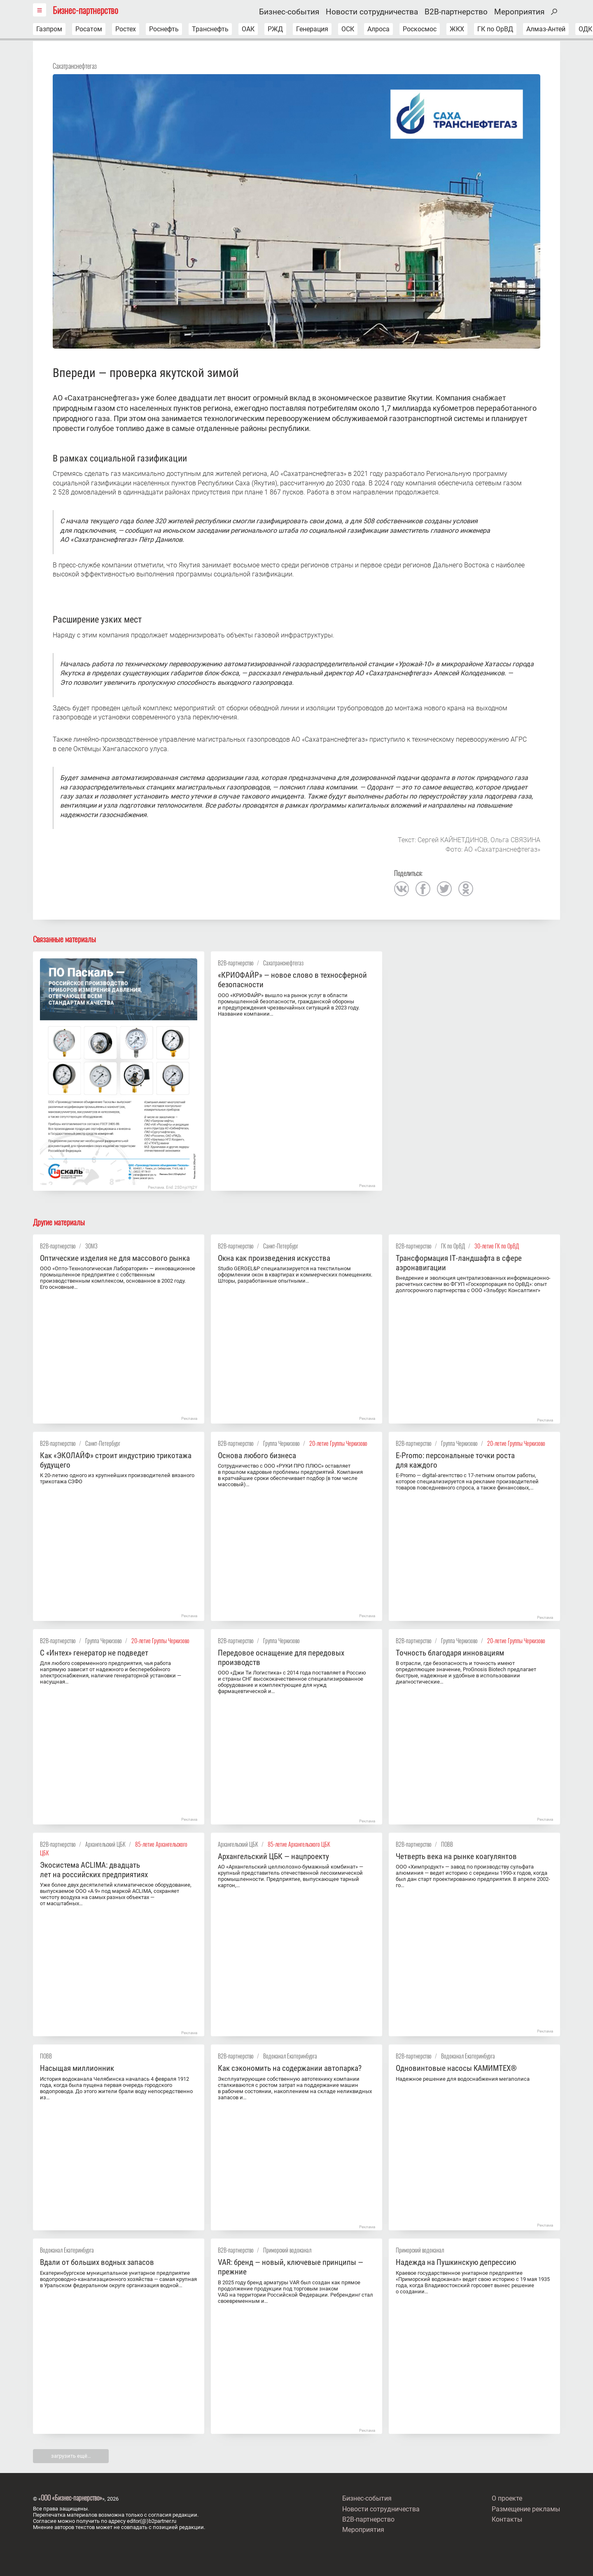 The width and height of the screenshot is (593, 2576). I want to click on E-Promo: персональные точки роста для каждого, so click(455, 1460).